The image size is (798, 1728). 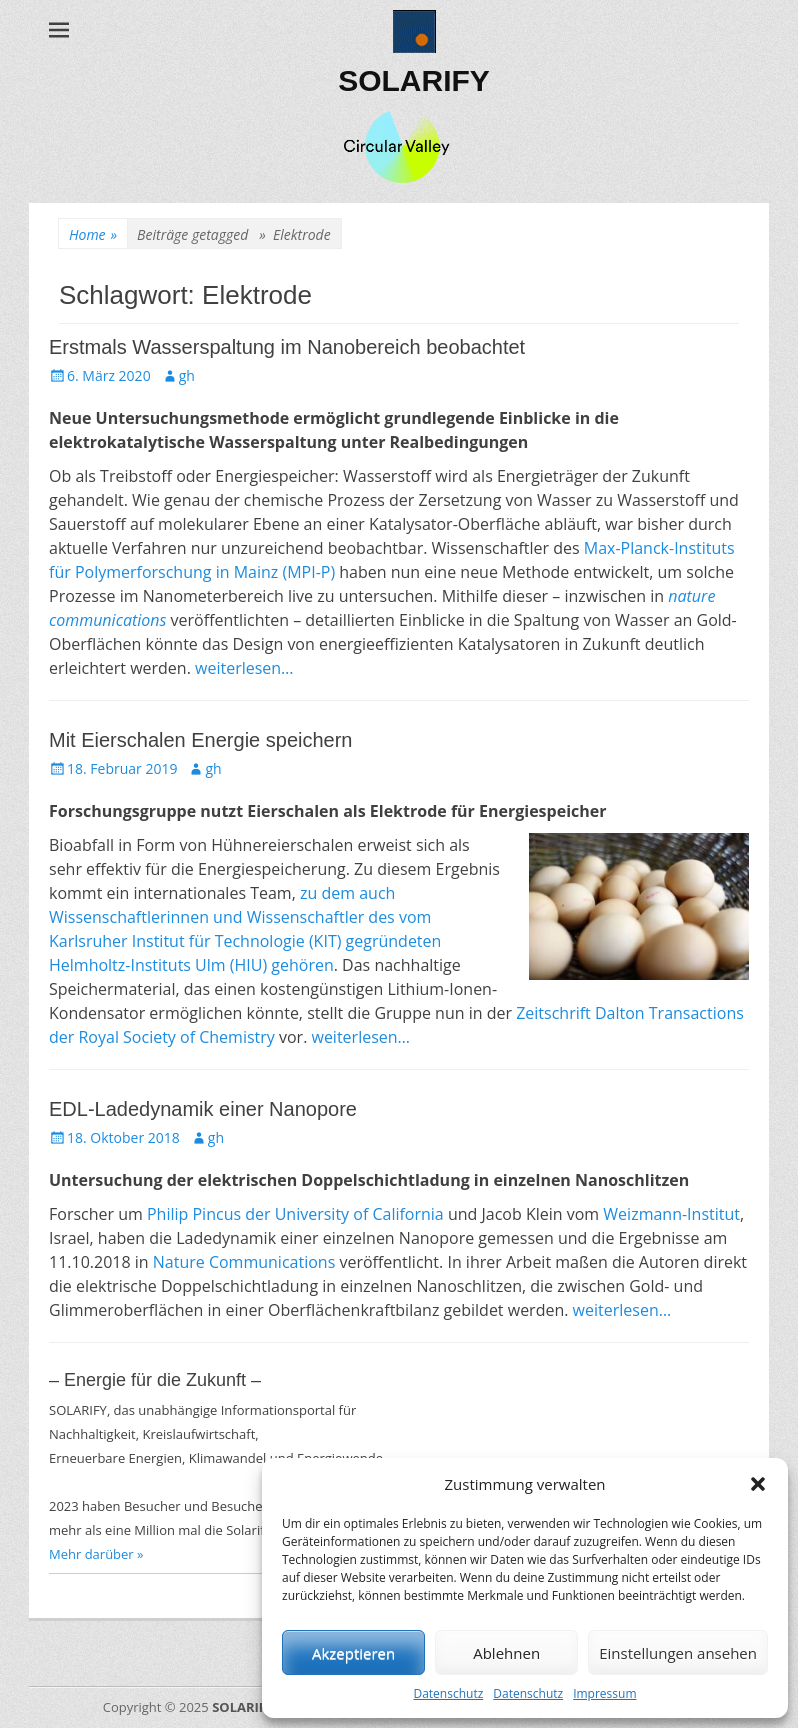 I want to click on Datenschutz, so click(x=448, y=1693).